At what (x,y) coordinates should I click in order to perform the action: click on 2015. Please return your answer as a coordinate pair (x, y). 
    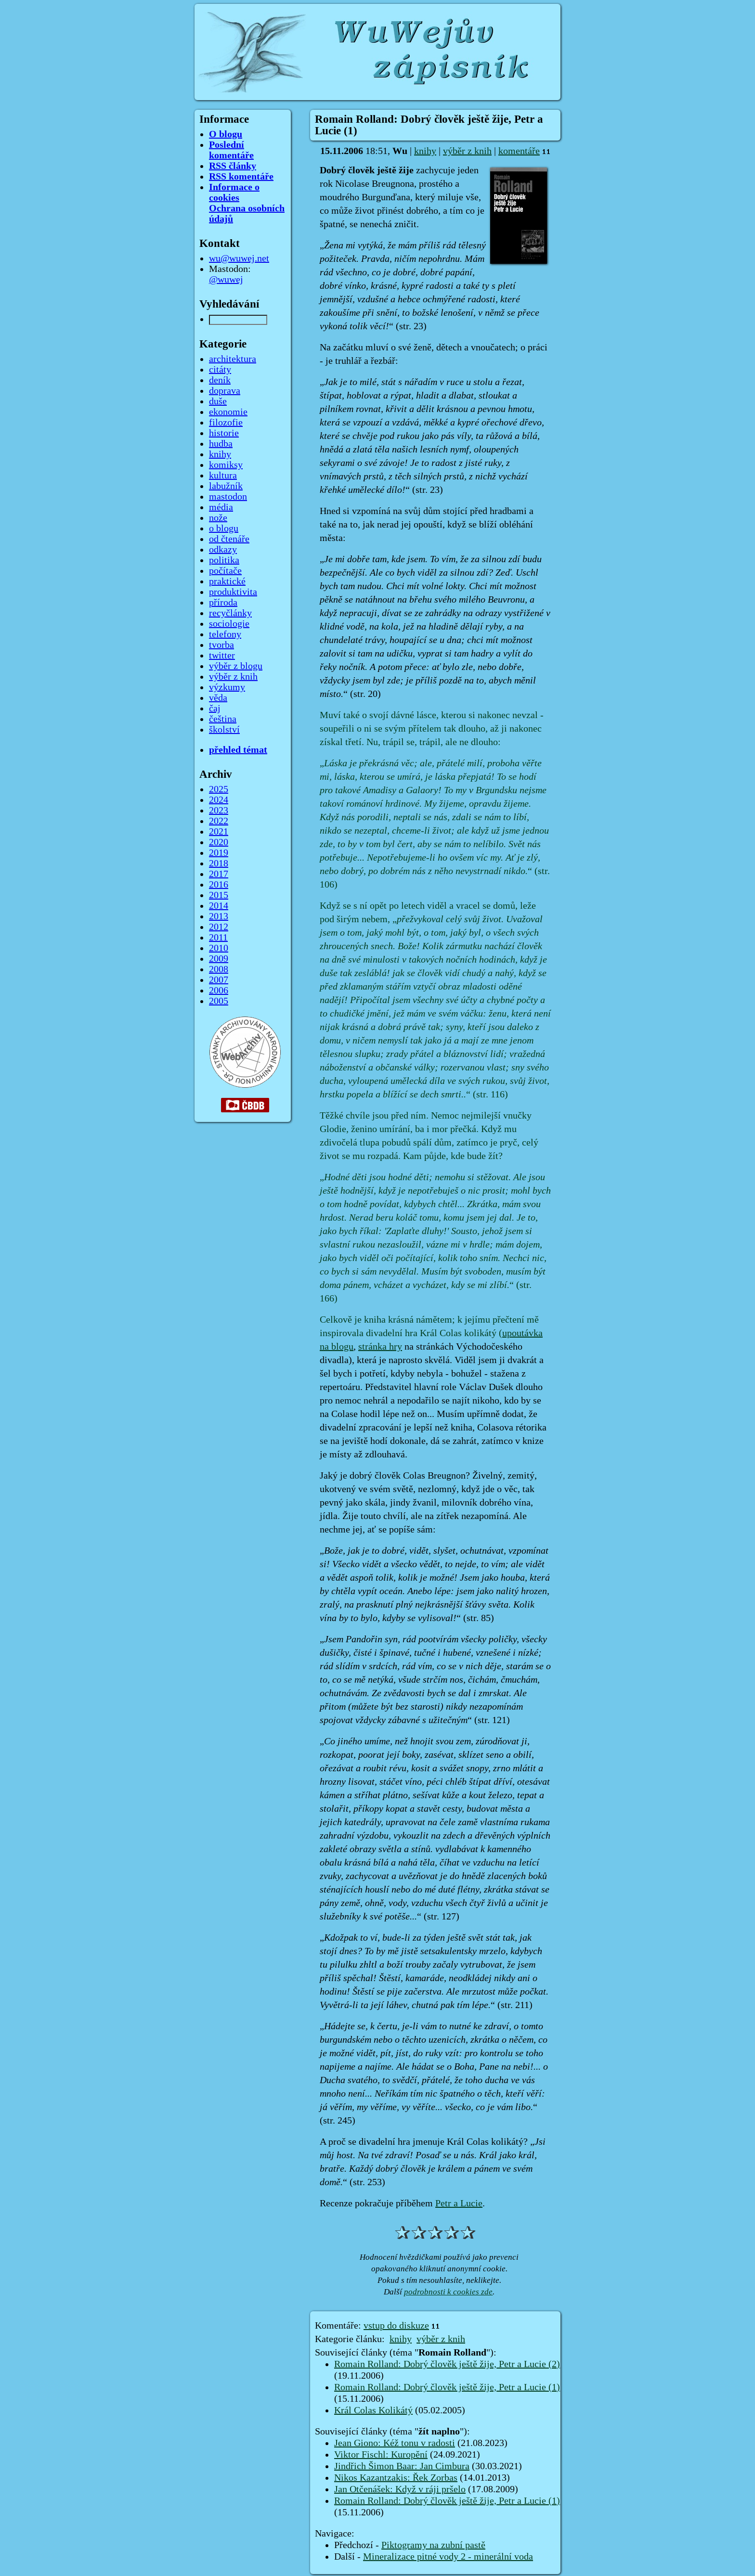
    Looking at the image, I should click on (218, 895).